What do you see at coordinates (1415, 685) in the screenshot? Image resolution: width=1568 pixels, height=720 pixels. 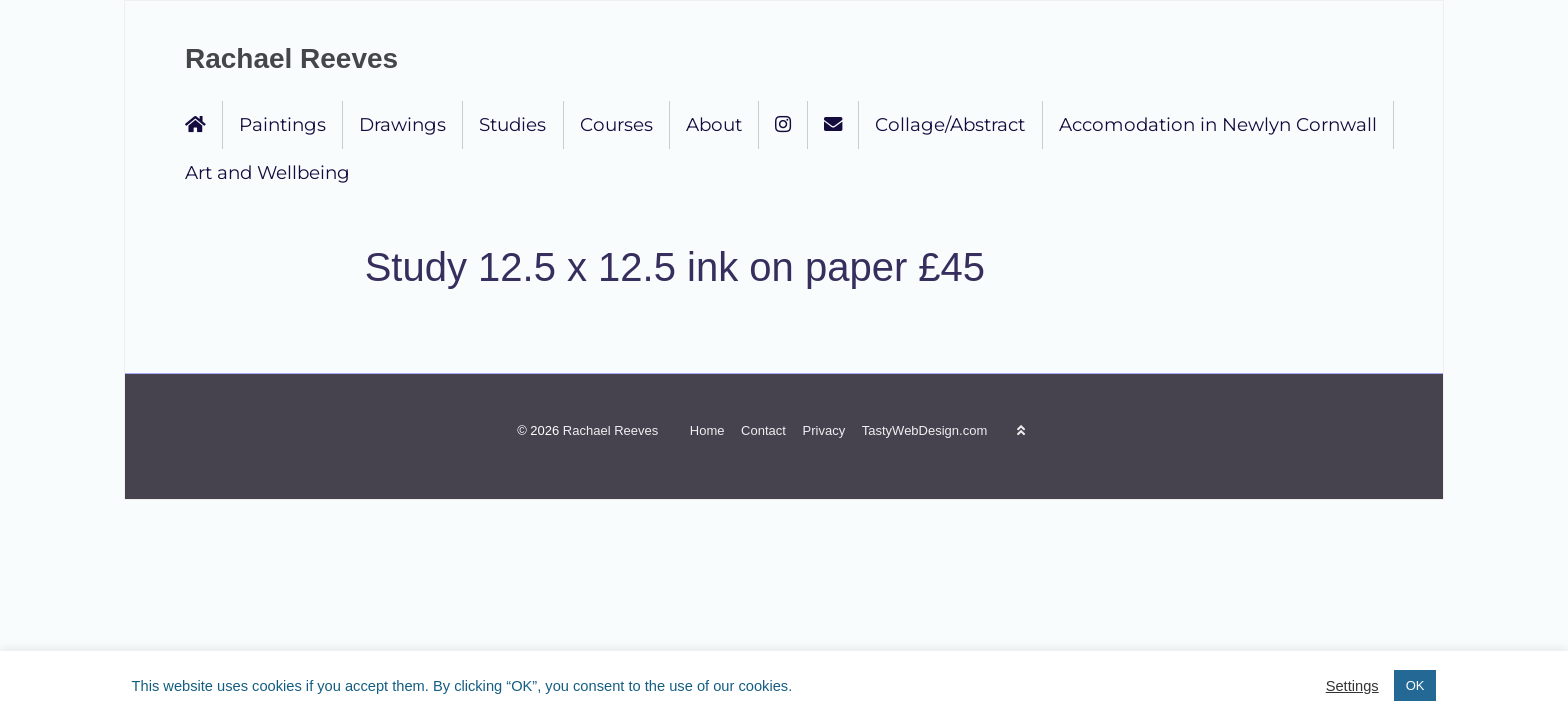 I see `OK [button]` at bounding box center [1415, 685].